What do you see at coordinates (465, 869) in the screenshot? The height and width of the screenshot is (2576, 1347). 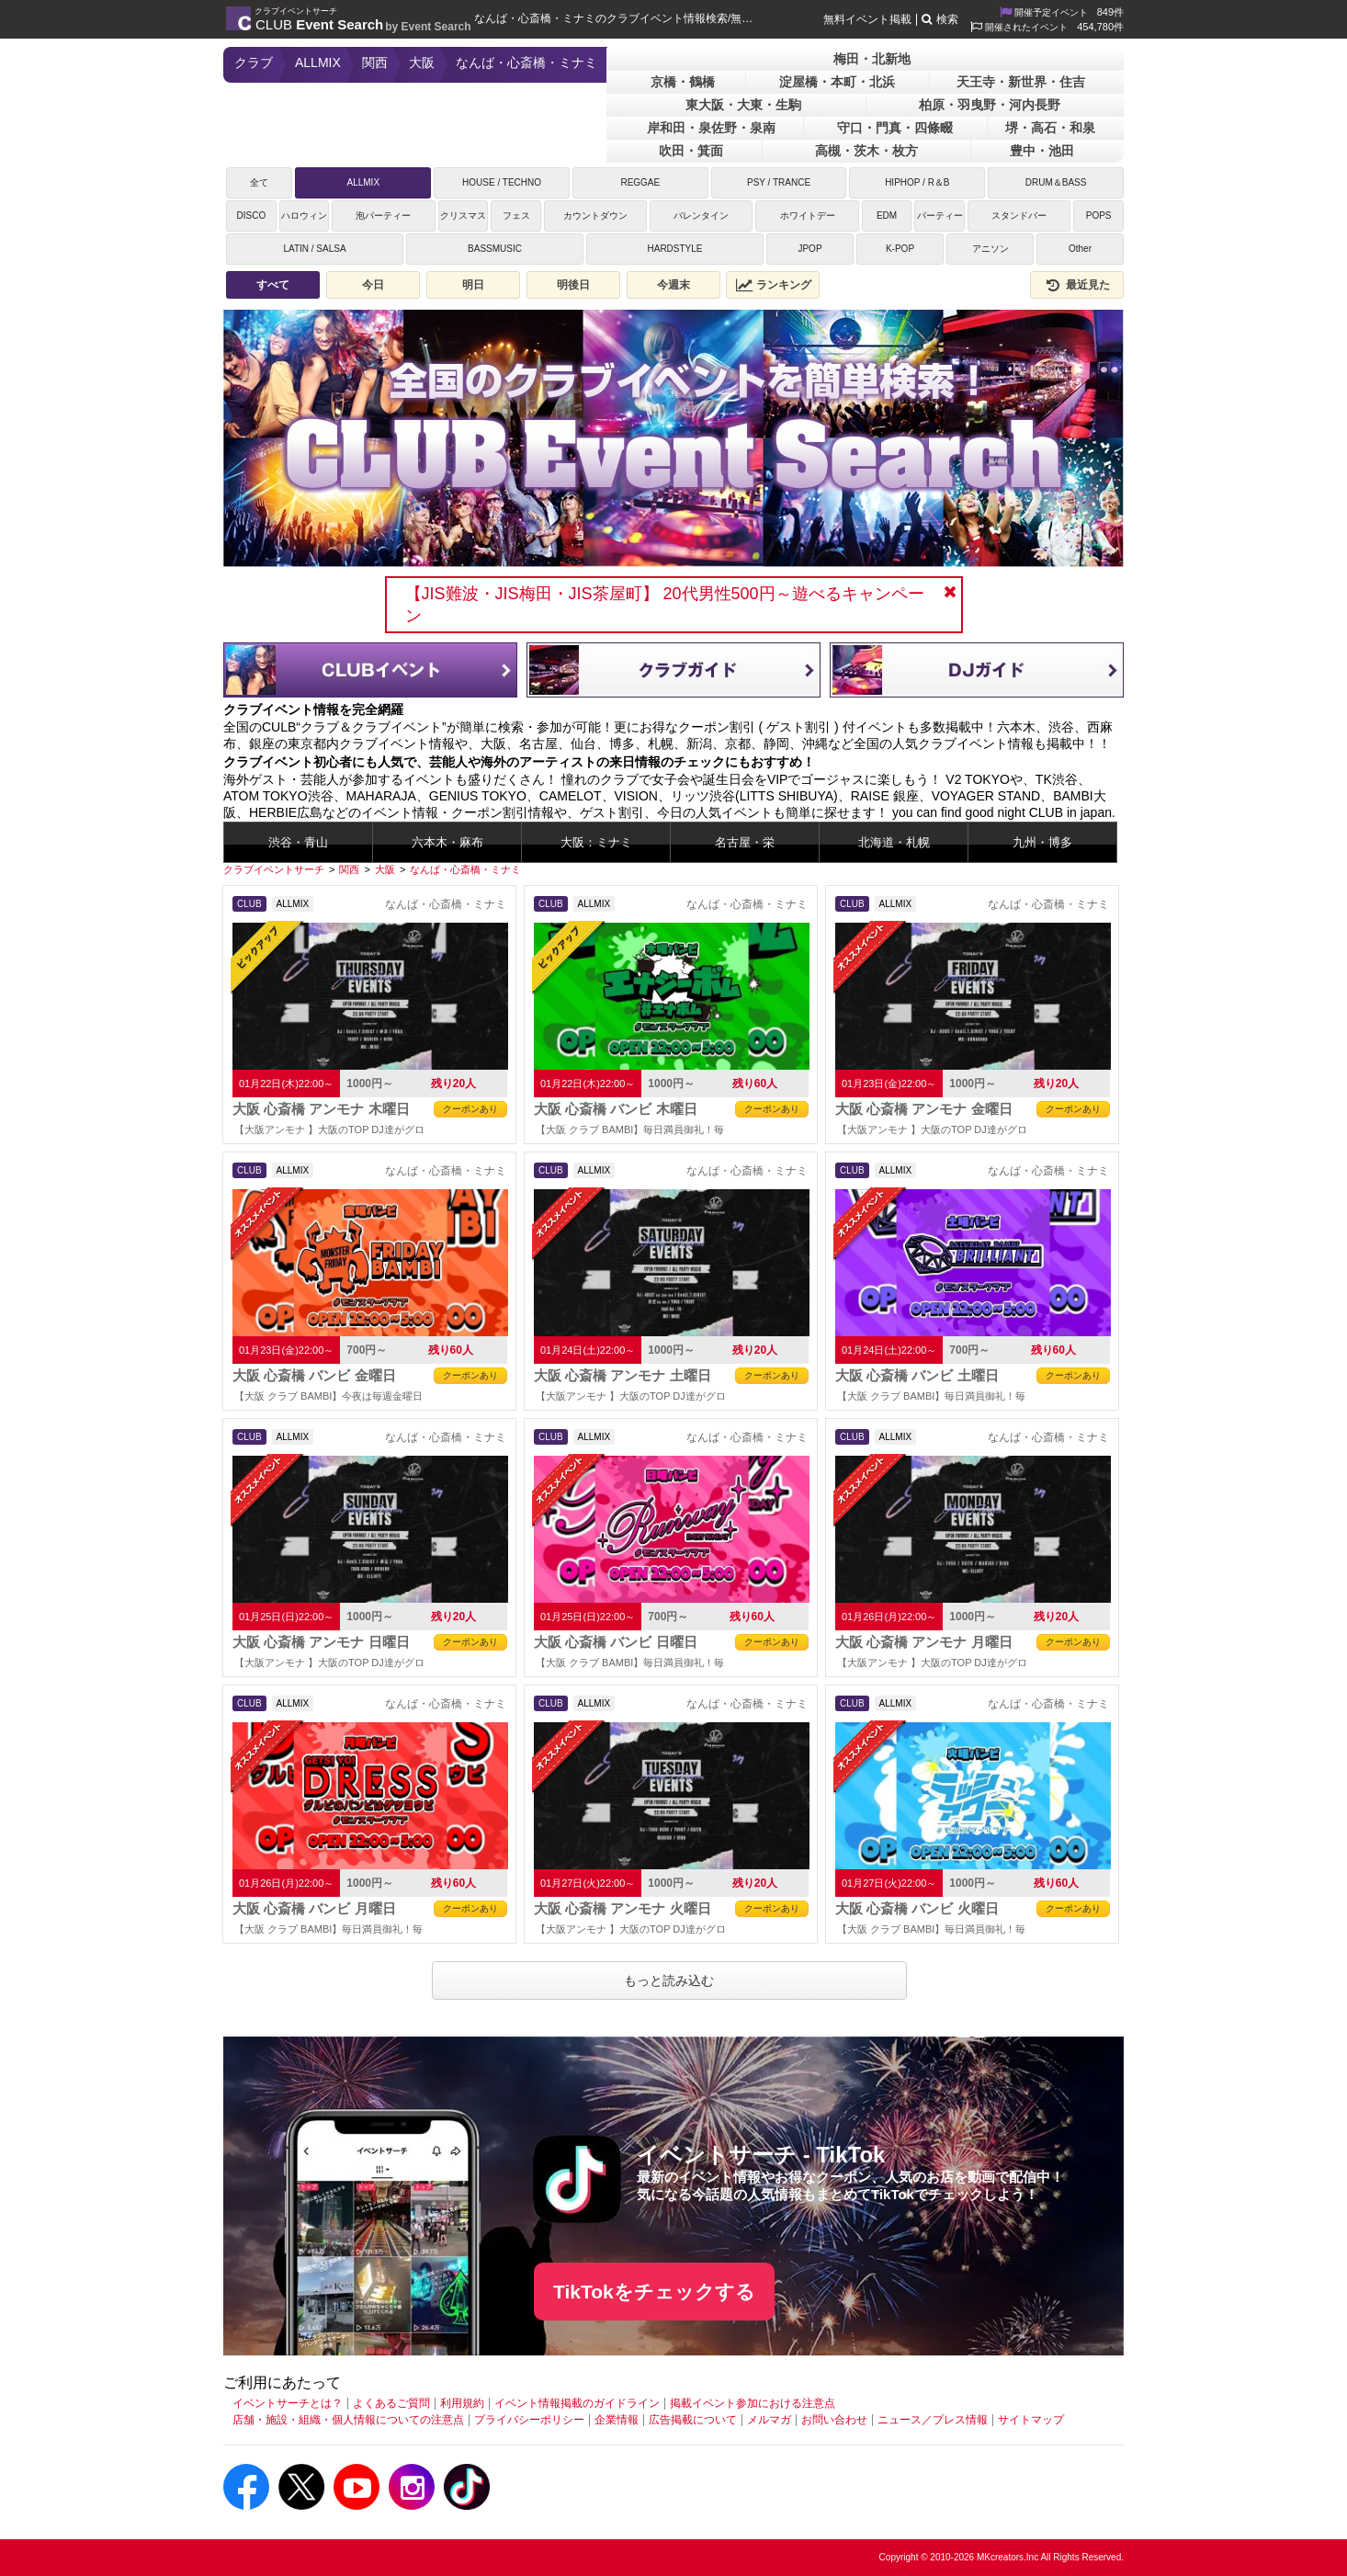 I see `[なんば・心斎橋・ミナミ]` at bounding box center [465, 869].